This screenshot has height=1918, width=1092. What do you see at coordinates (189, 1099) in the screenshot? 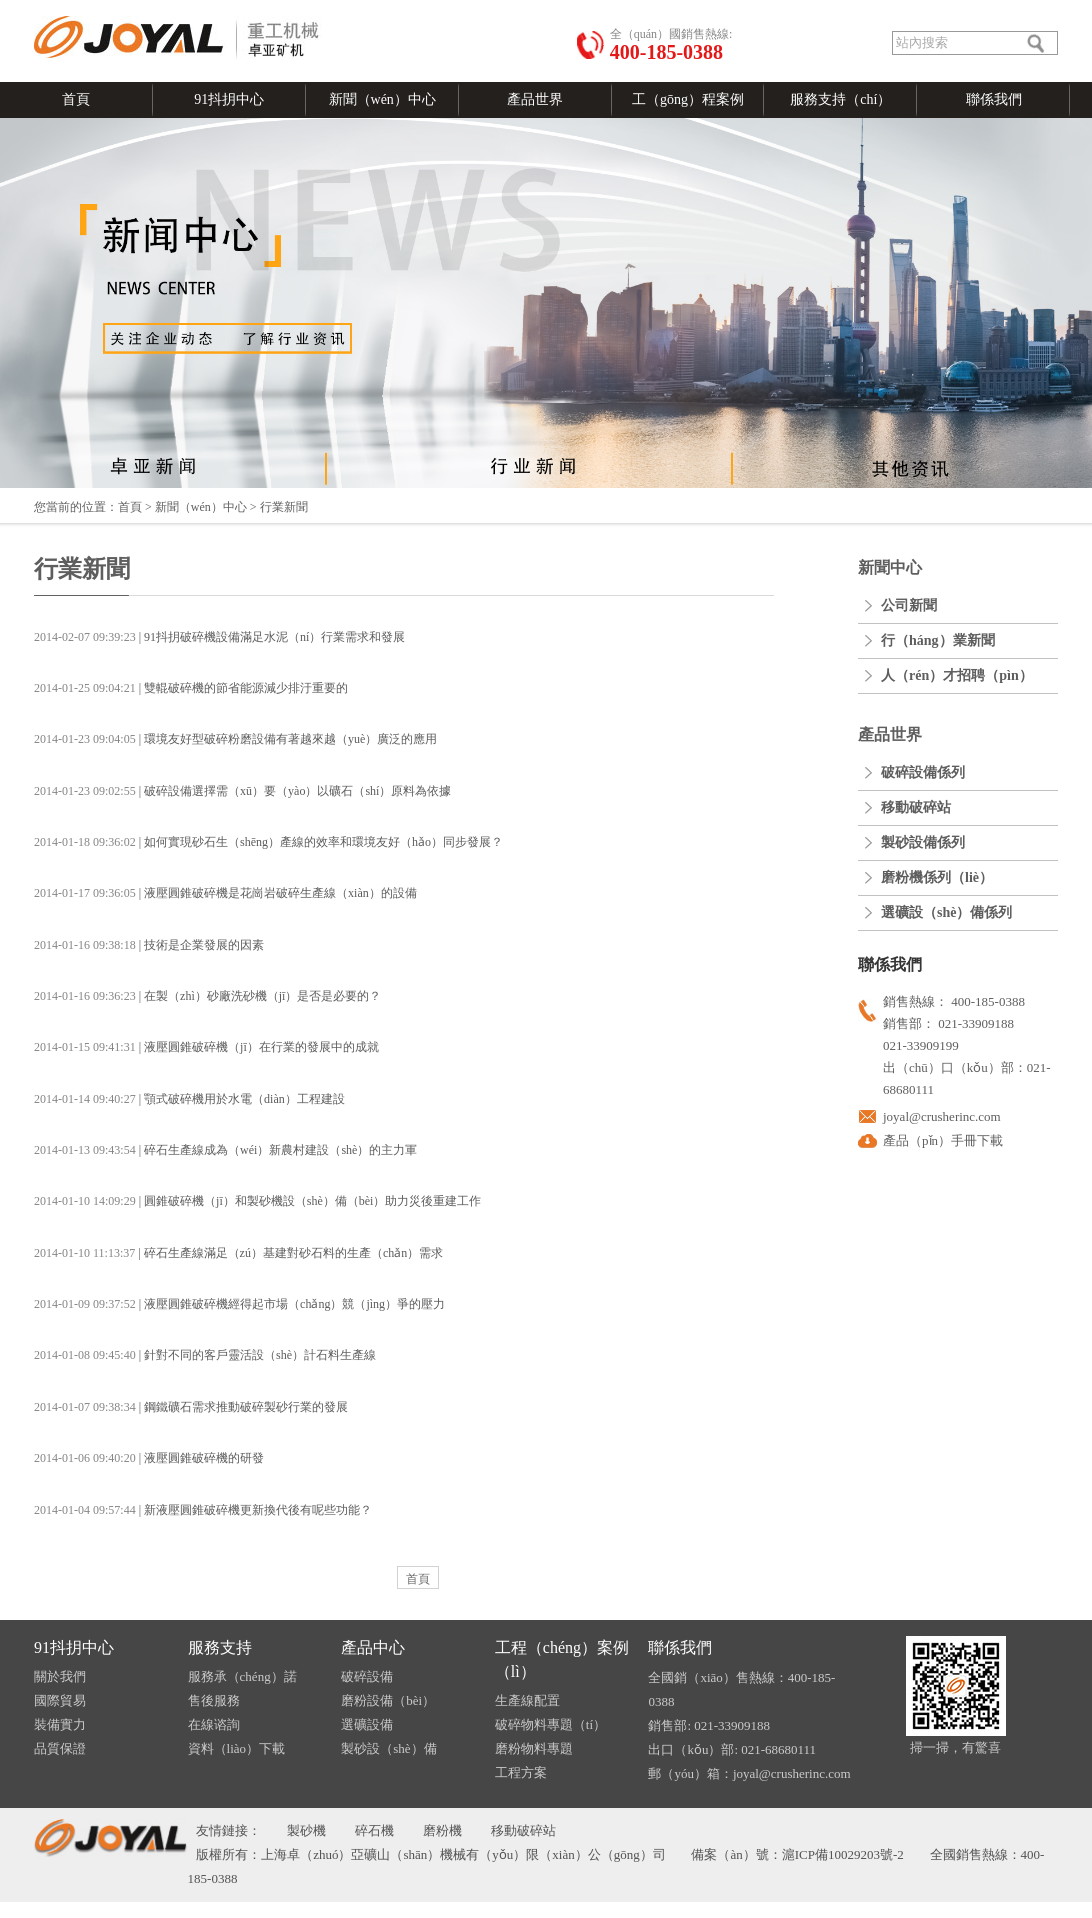
I see `| 顎式破碎機用於水電（diàn）工程建設` at bounding box center [189, 1099].